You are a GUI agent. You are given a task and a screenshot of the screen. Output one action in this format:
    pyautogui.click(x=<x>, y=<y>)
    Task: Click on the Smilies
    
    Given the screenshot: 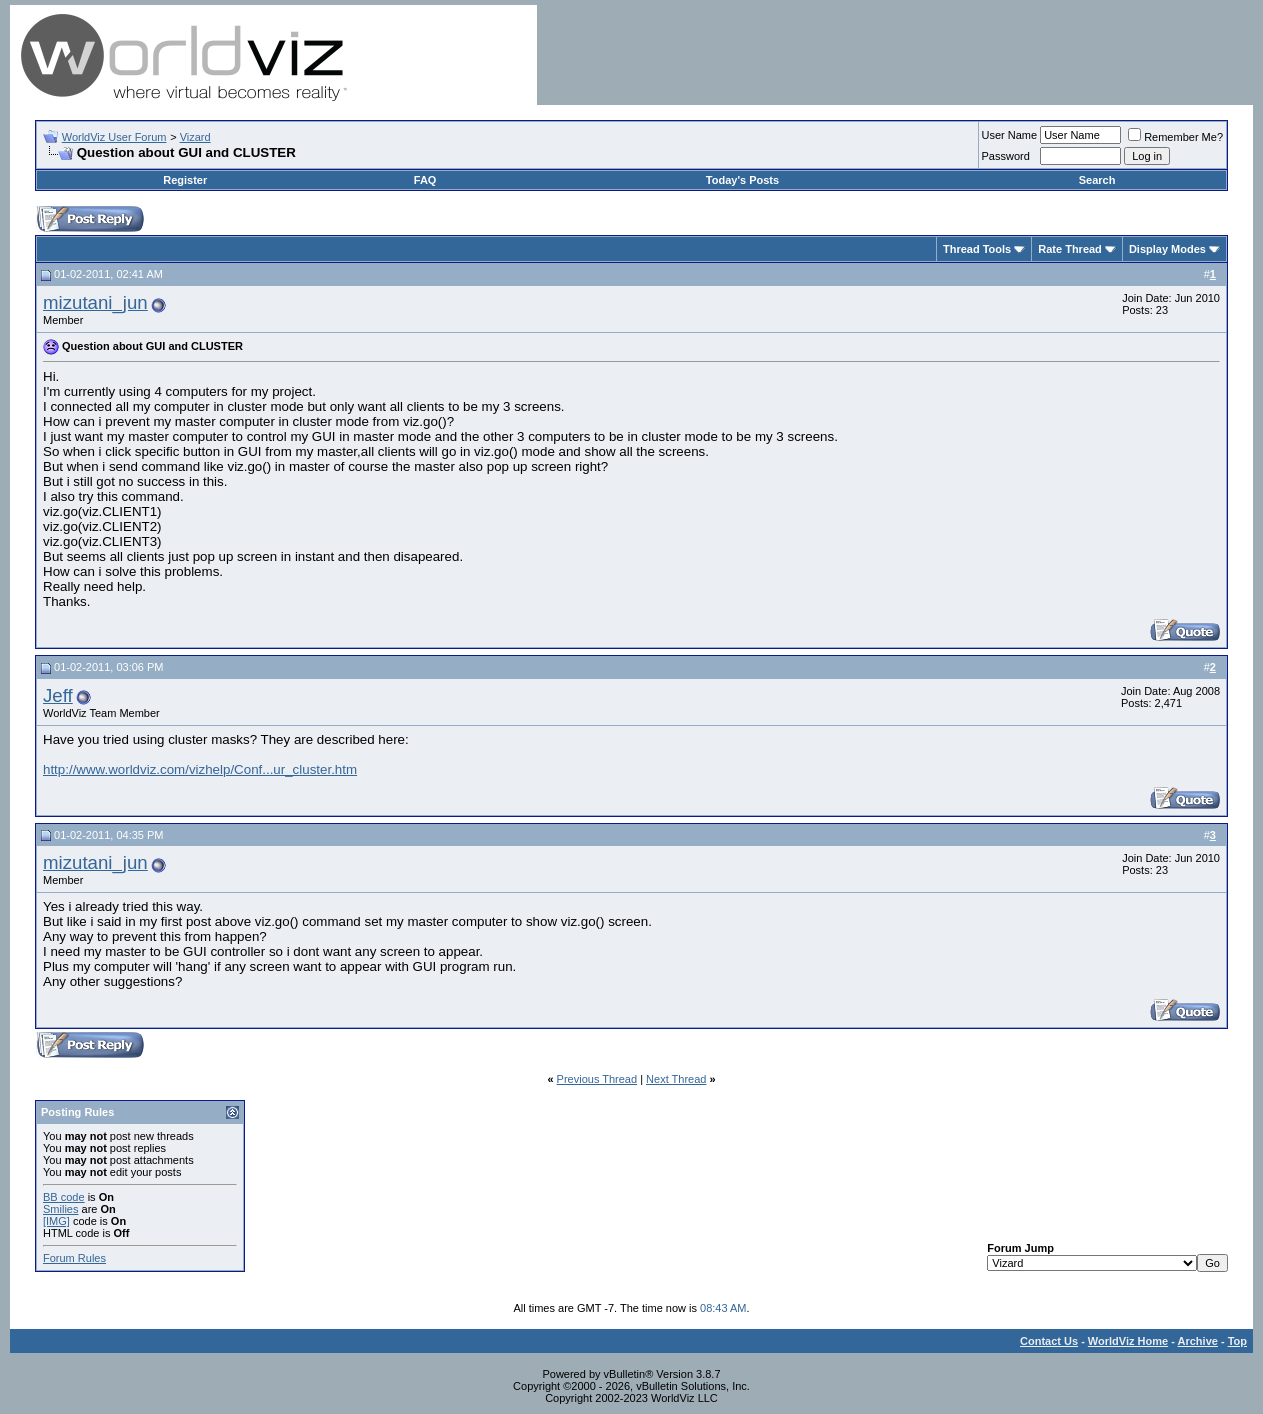 What is the action you would take?
    pyautogui.click(x=60, y=1209)
    